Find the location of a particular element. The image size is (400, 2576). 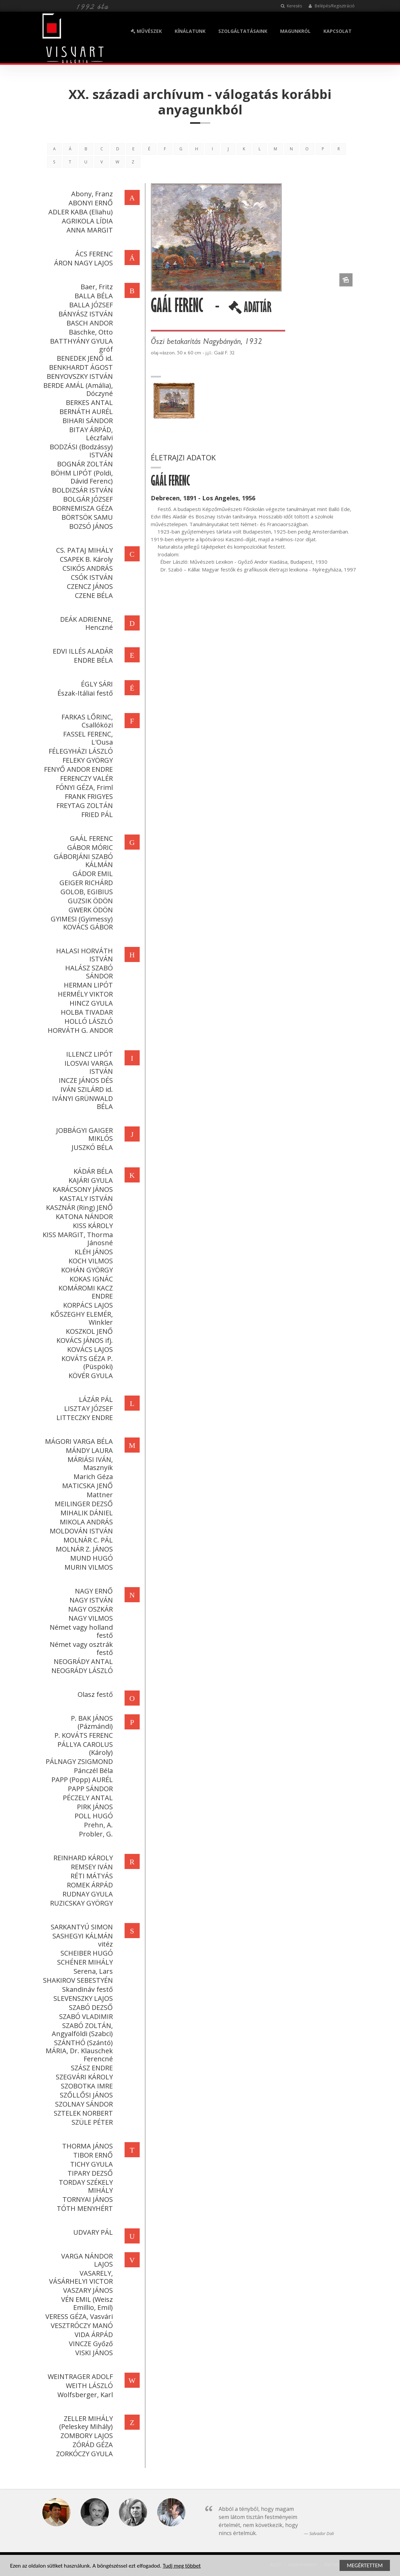

MIHALIK DÁNIEL is located at coordinates (85, 1512).